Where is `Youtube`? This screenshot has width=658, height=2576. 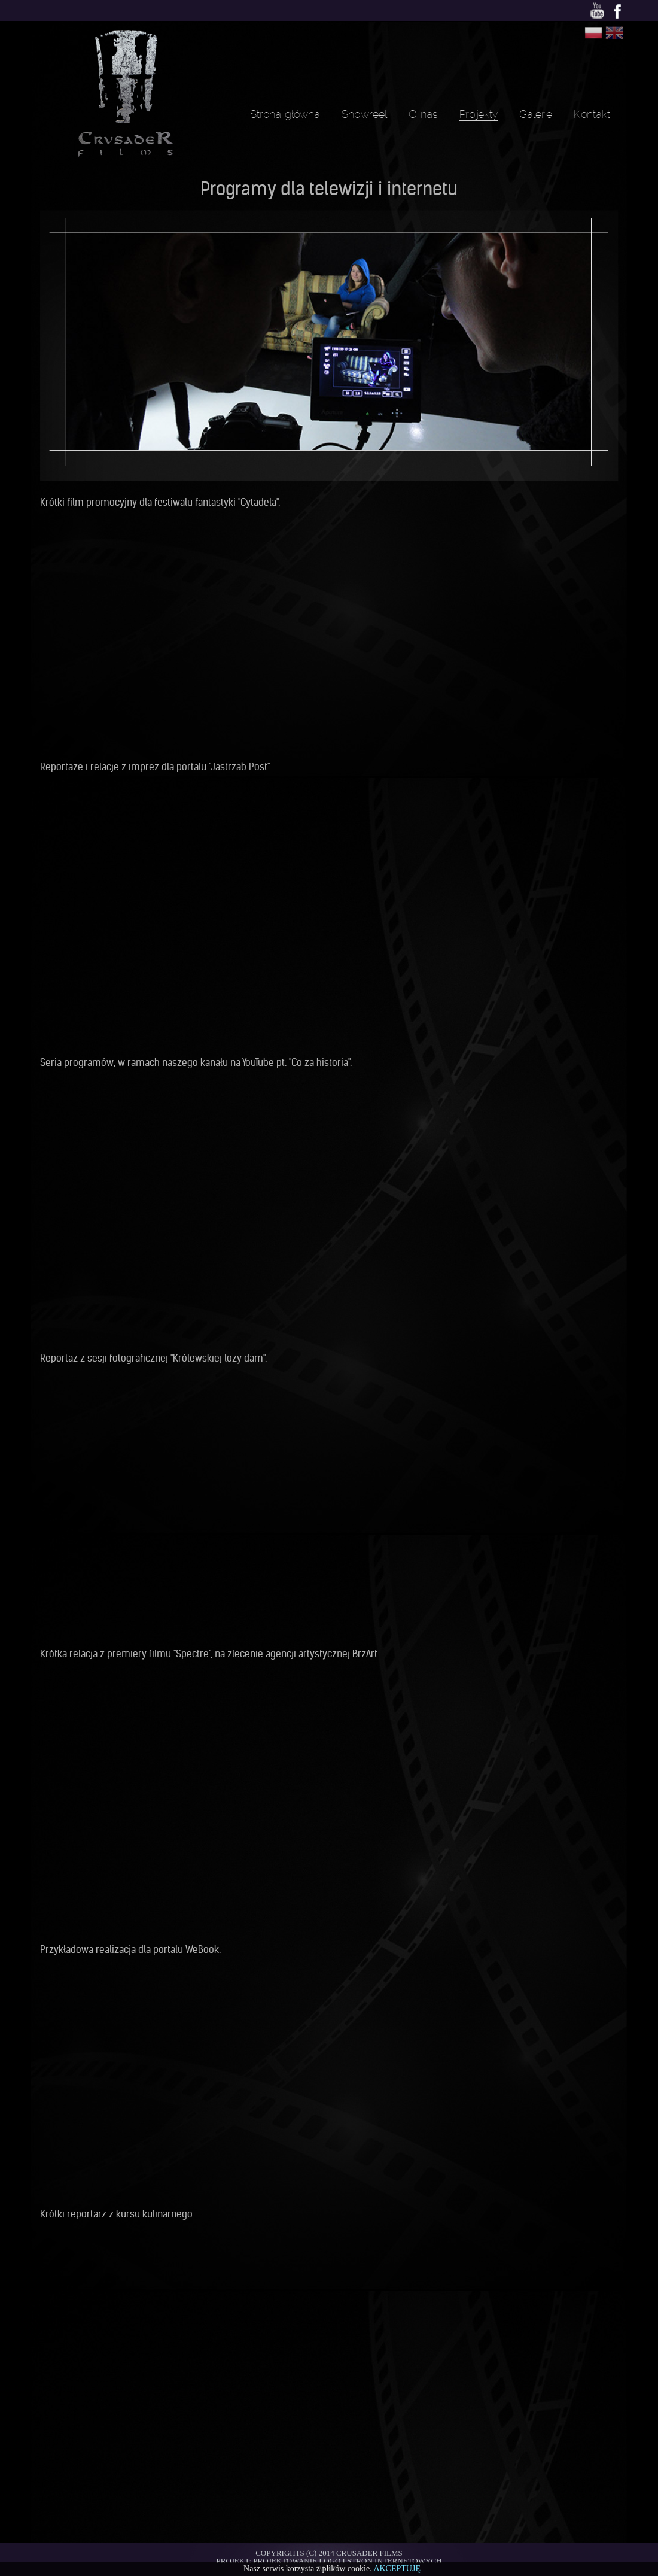
Youtube is located at coordinates (596, 11).